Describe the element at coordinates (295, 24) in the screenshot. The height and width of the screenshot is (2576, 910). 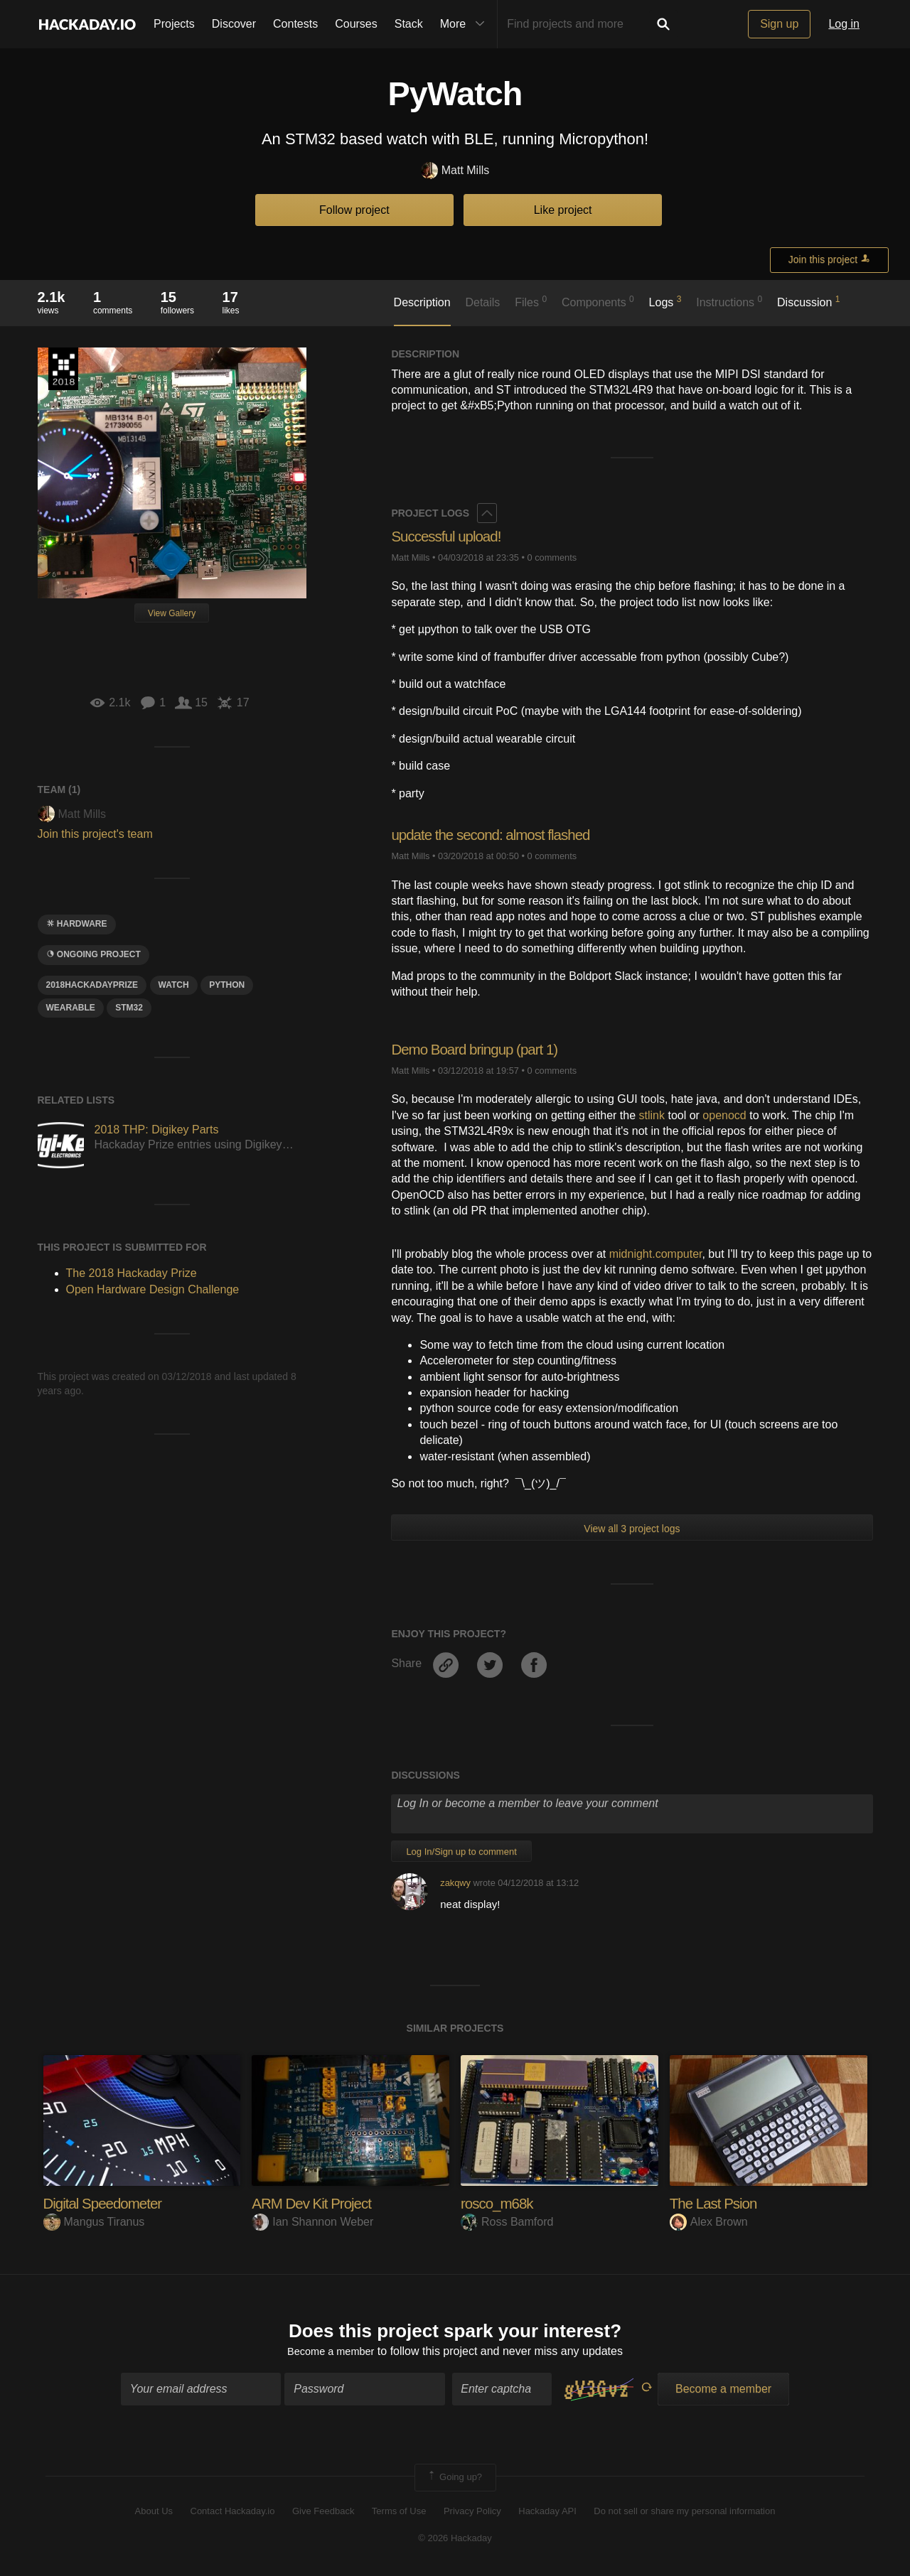
I see `Contests` at that location.